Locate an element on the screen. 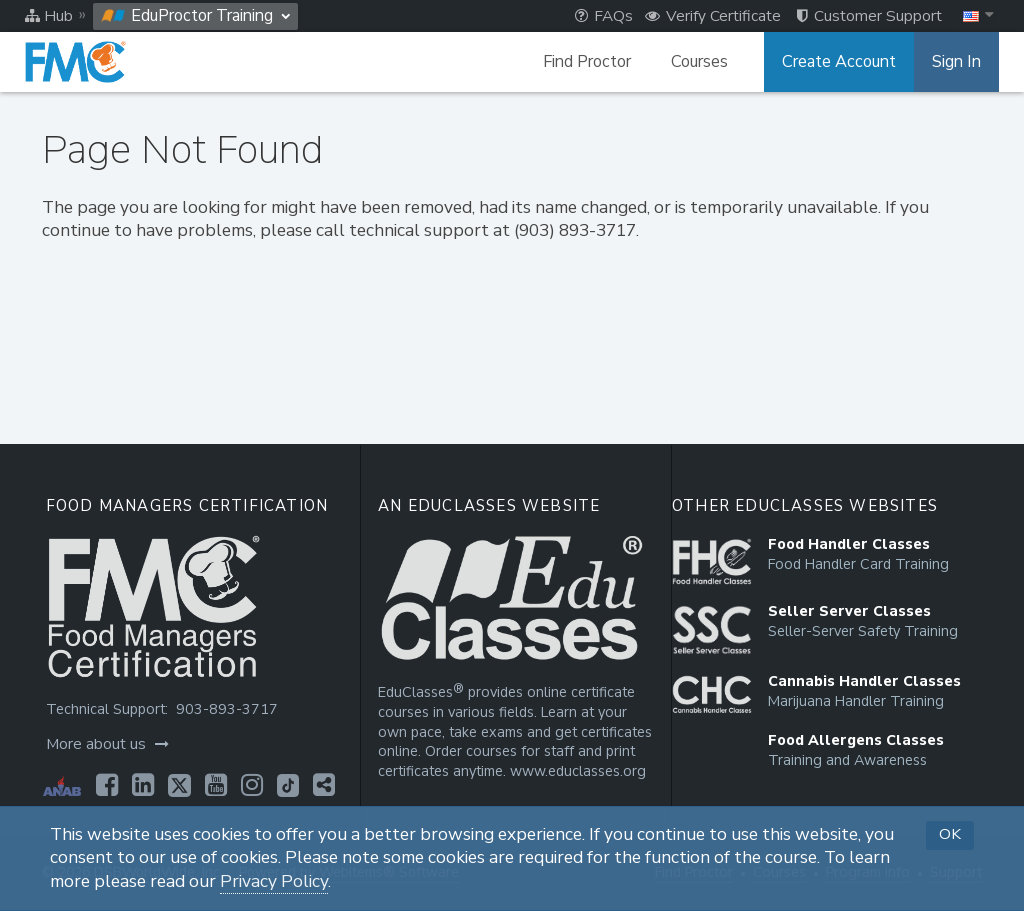  Sign In is located at coordinates (956, 62).